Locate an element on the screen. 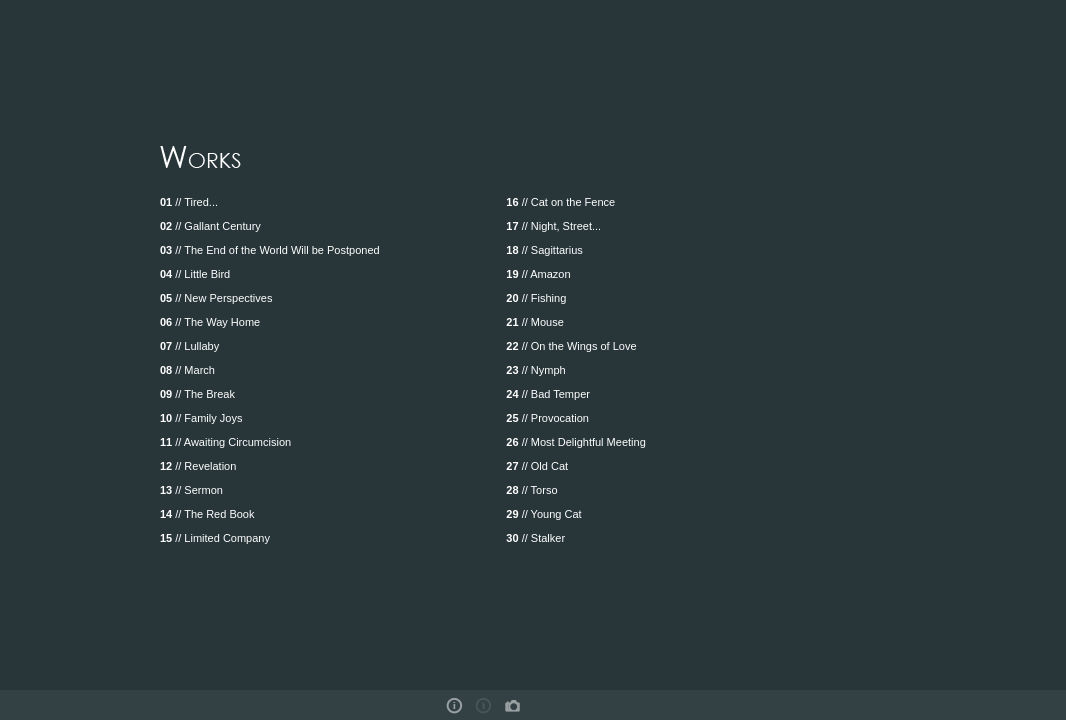 This screenshot has height=720, width=1066. // Tired... is located at coordinates (189, 202).